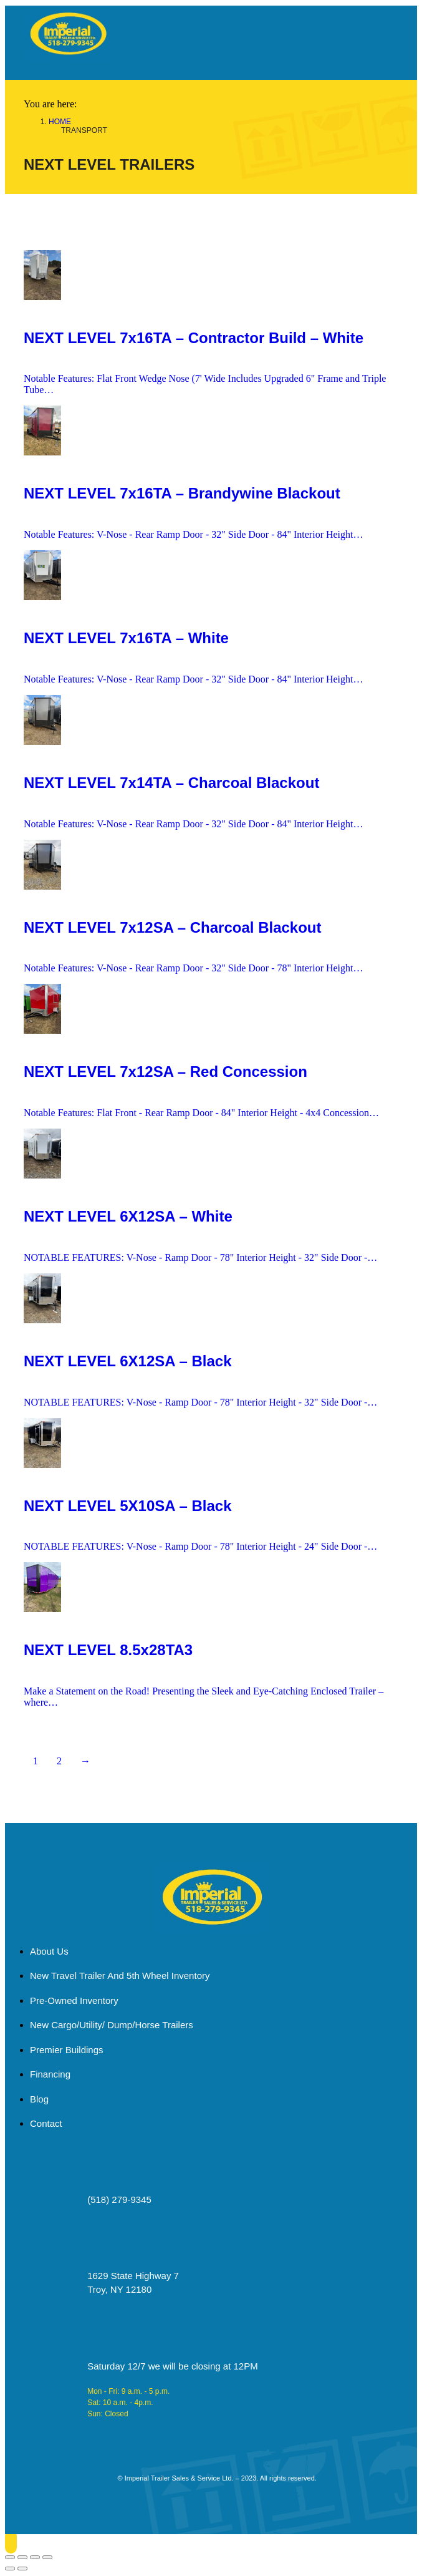 The image size is (422, 2576). I want to click on [Close (Esc)], so click(10, 2557).